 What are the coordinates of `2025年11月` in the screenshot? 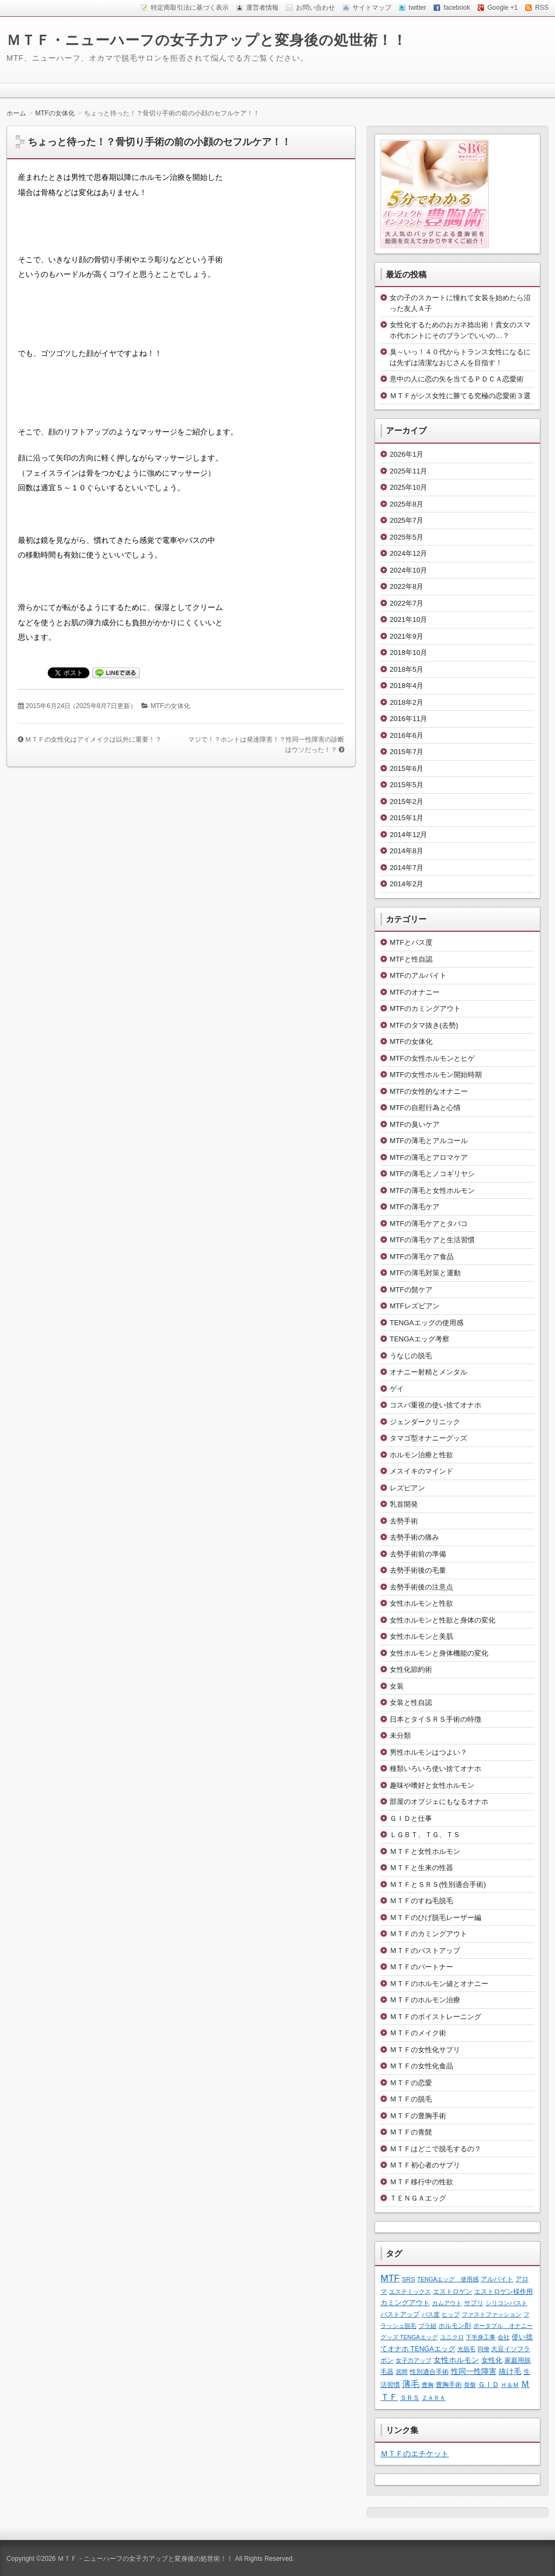 It's located at (408, 471).